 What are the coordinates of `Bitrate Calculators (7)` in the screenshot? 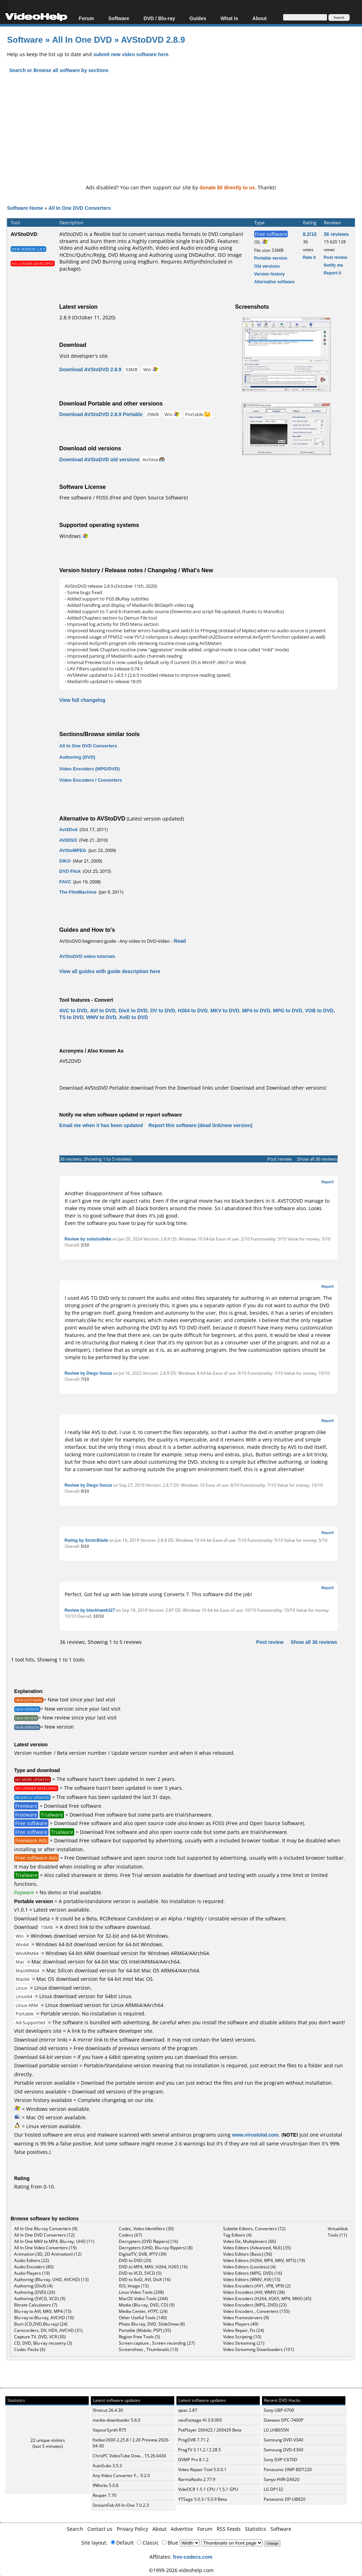 It's located at (35, 2305).